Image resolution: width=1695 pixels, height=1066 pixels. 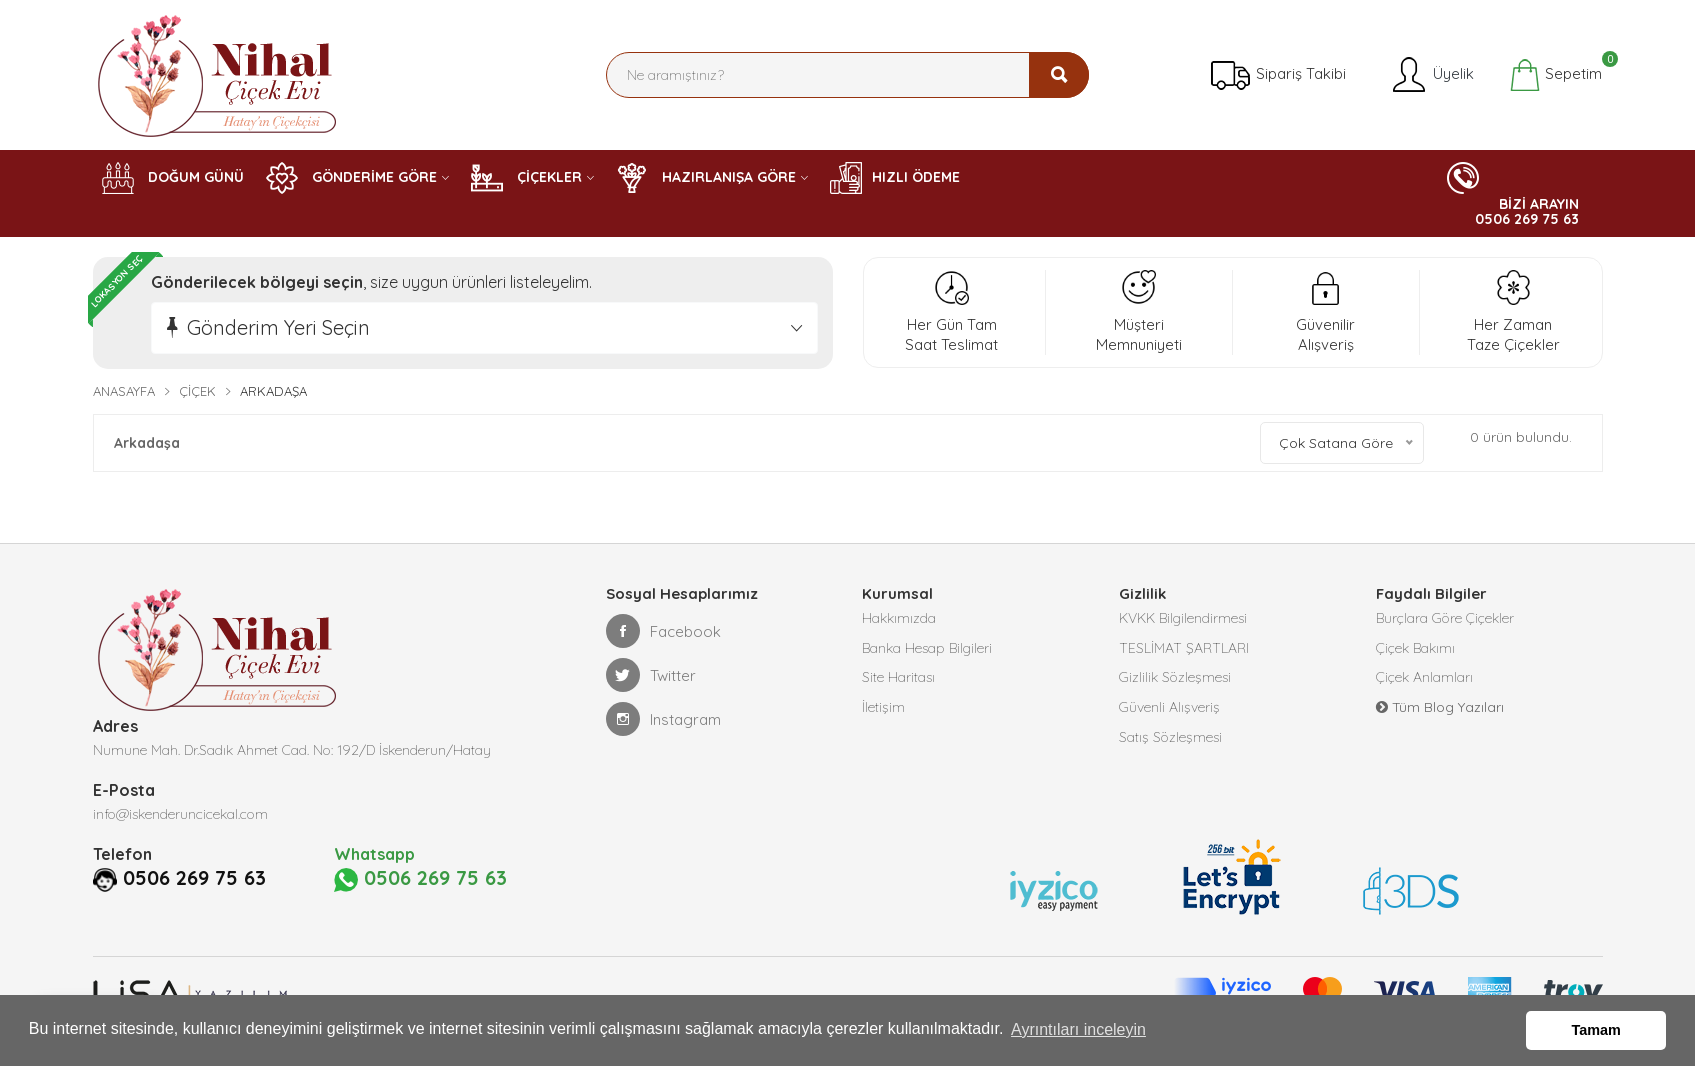 What do you see at coordinates (194, 878) in the screenshot?
I see `0506 269 75 63` at bounding box center [194, 878].